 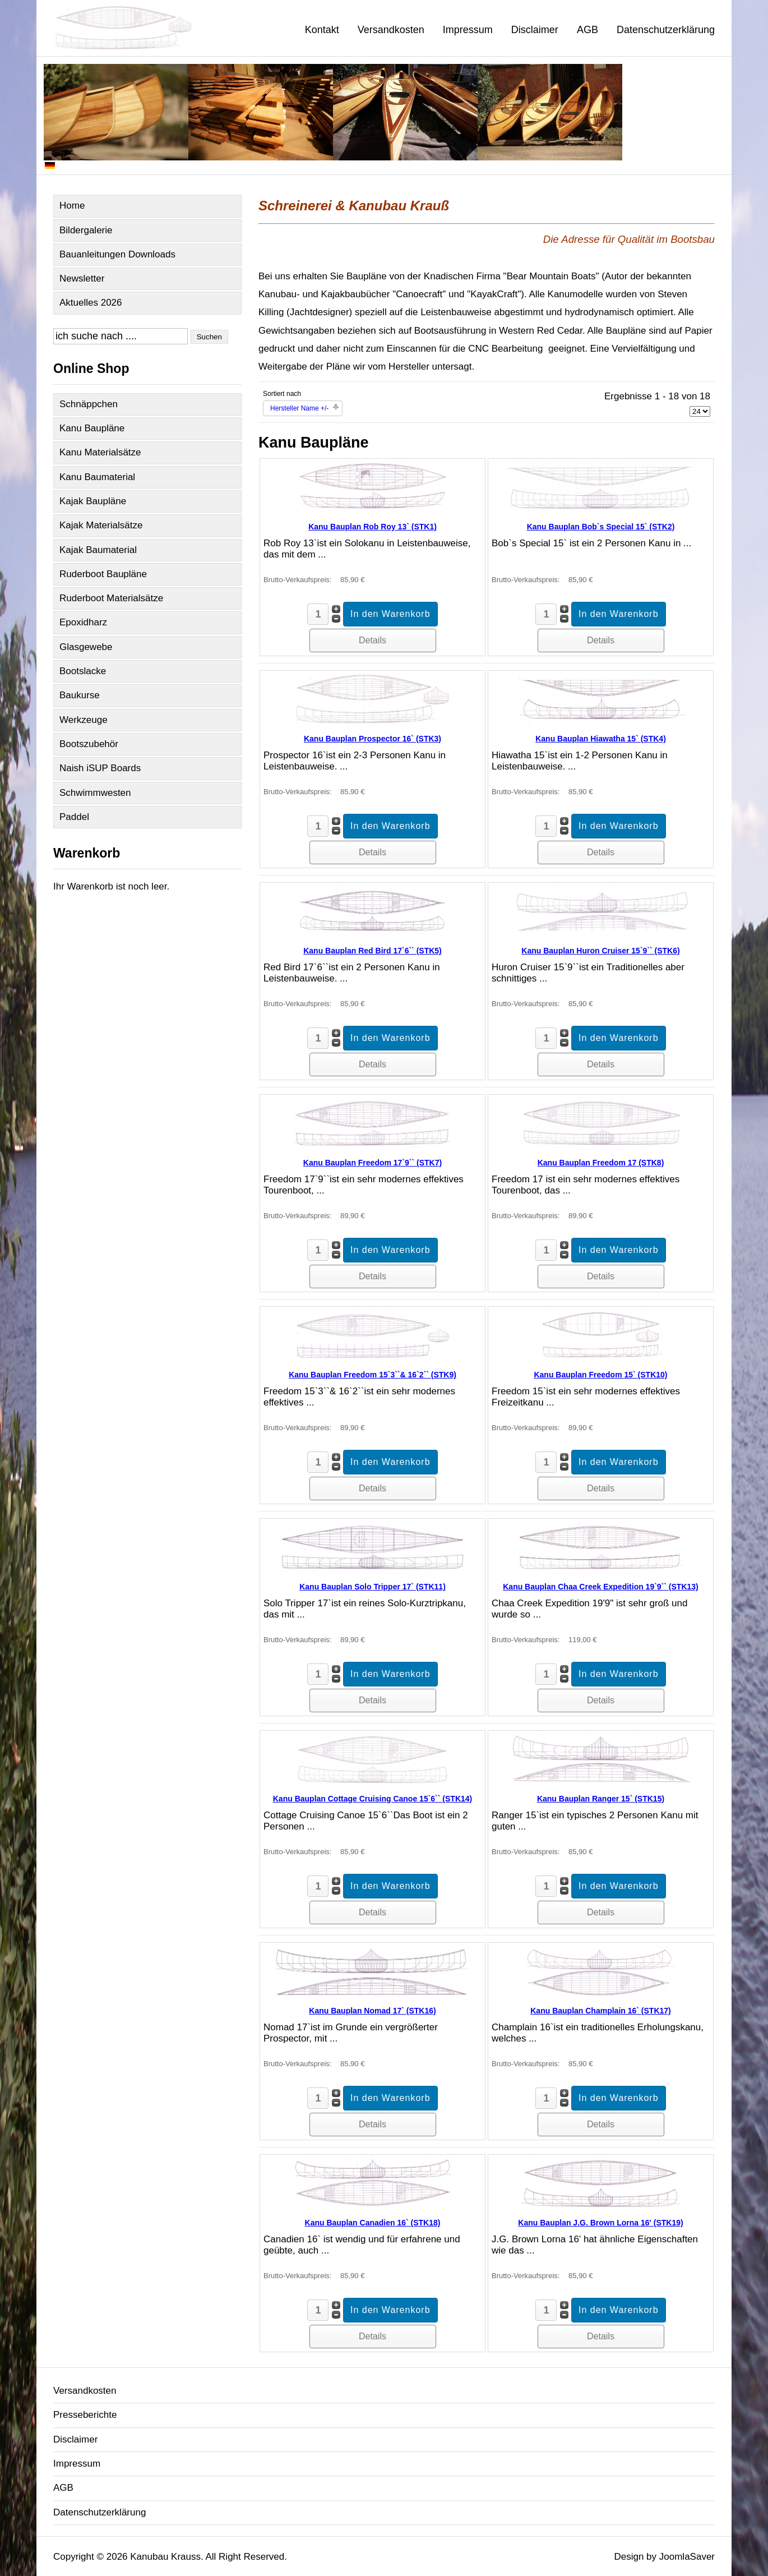 What do you see at coordinates (86, 230) in the screenshot?
I see `Bildergalerie` at bounding box center [86, 230].